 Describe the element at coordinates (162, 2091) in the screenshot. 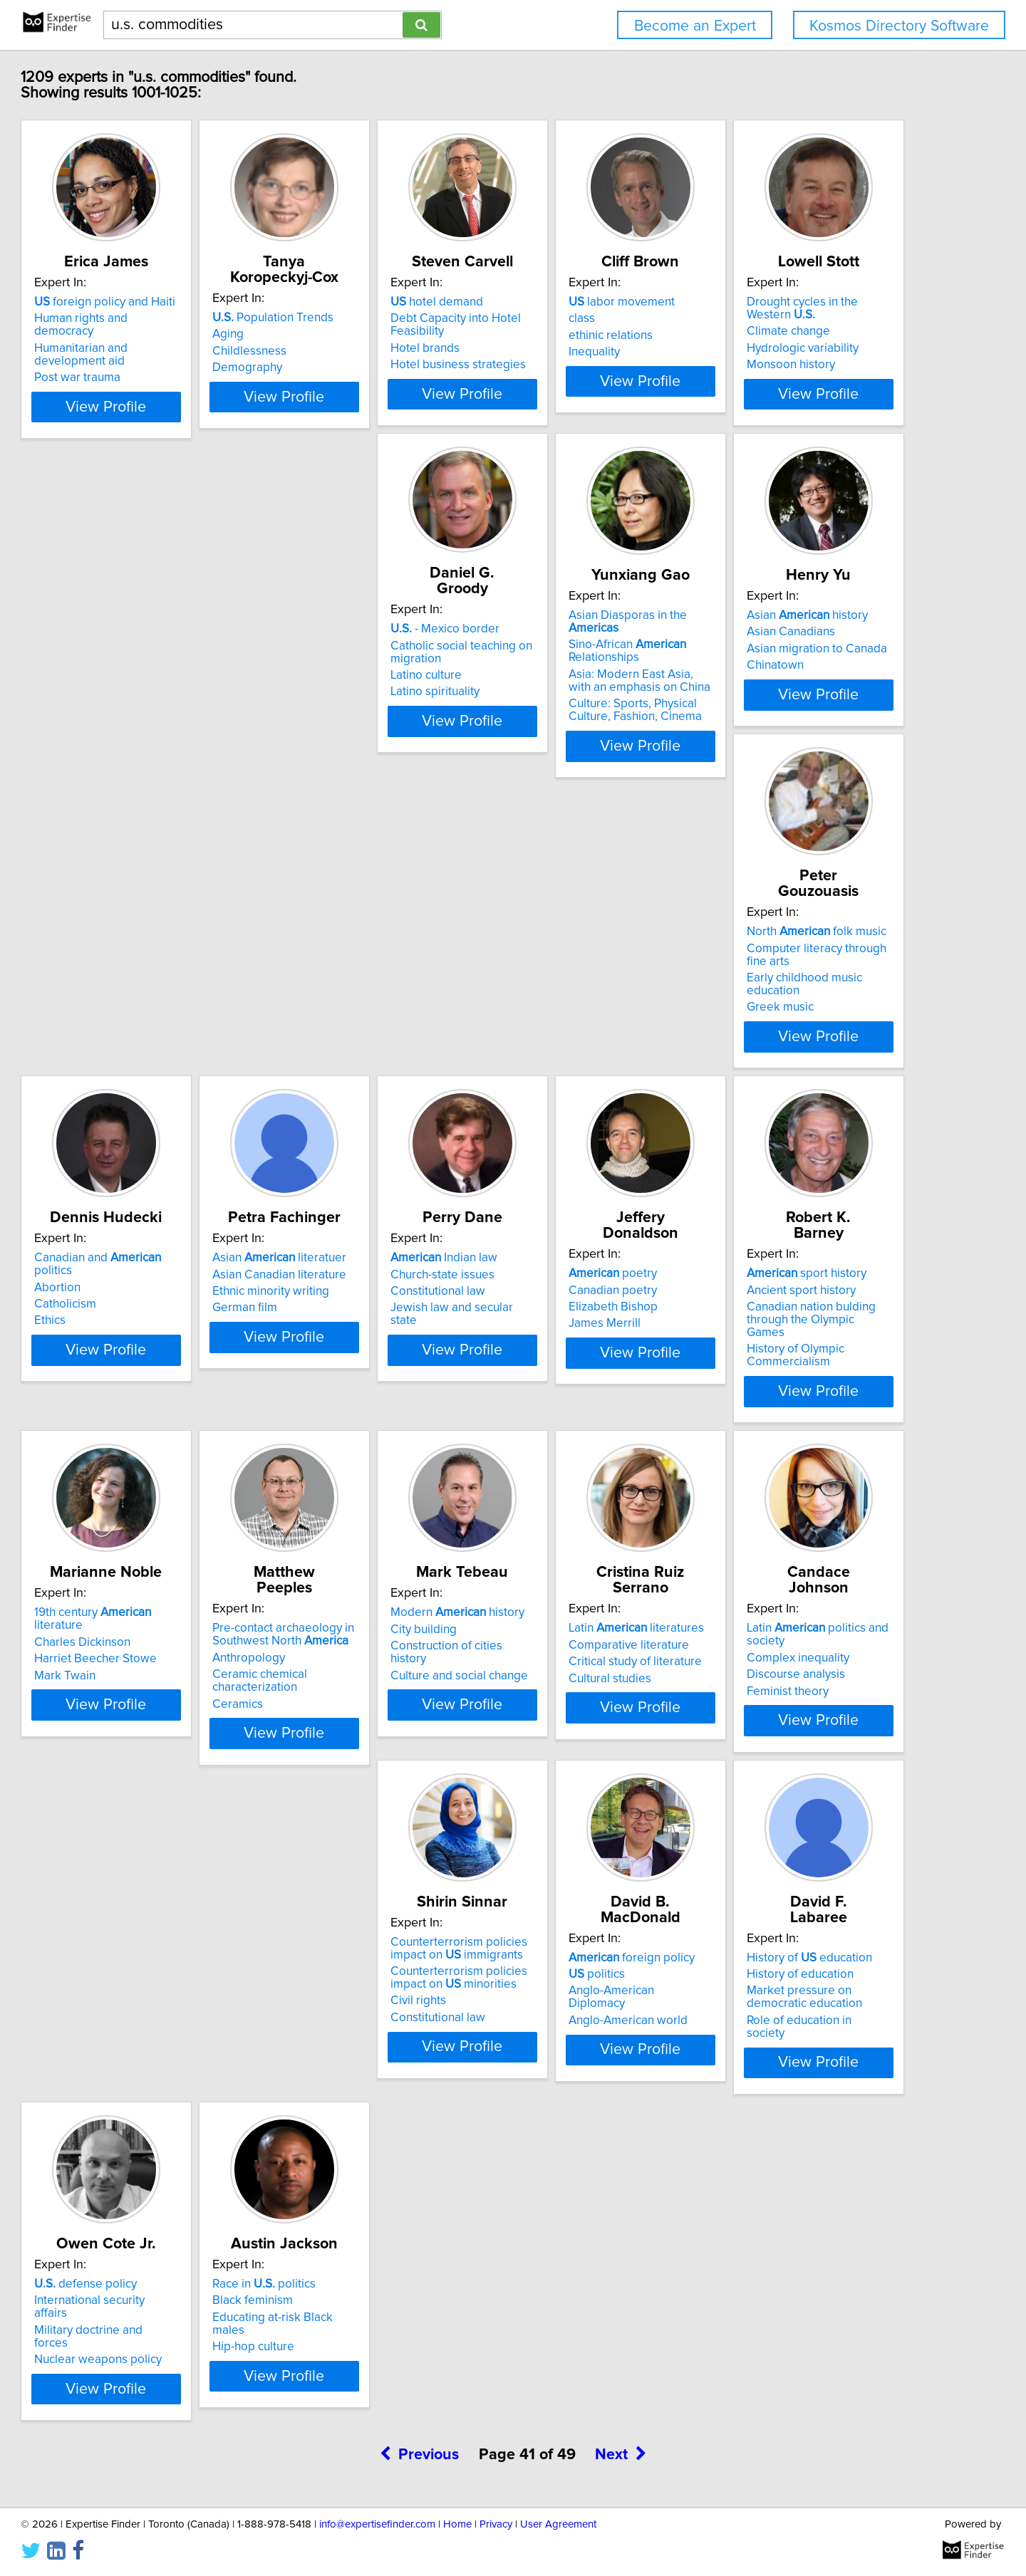

I see `foreign policy` at that location.